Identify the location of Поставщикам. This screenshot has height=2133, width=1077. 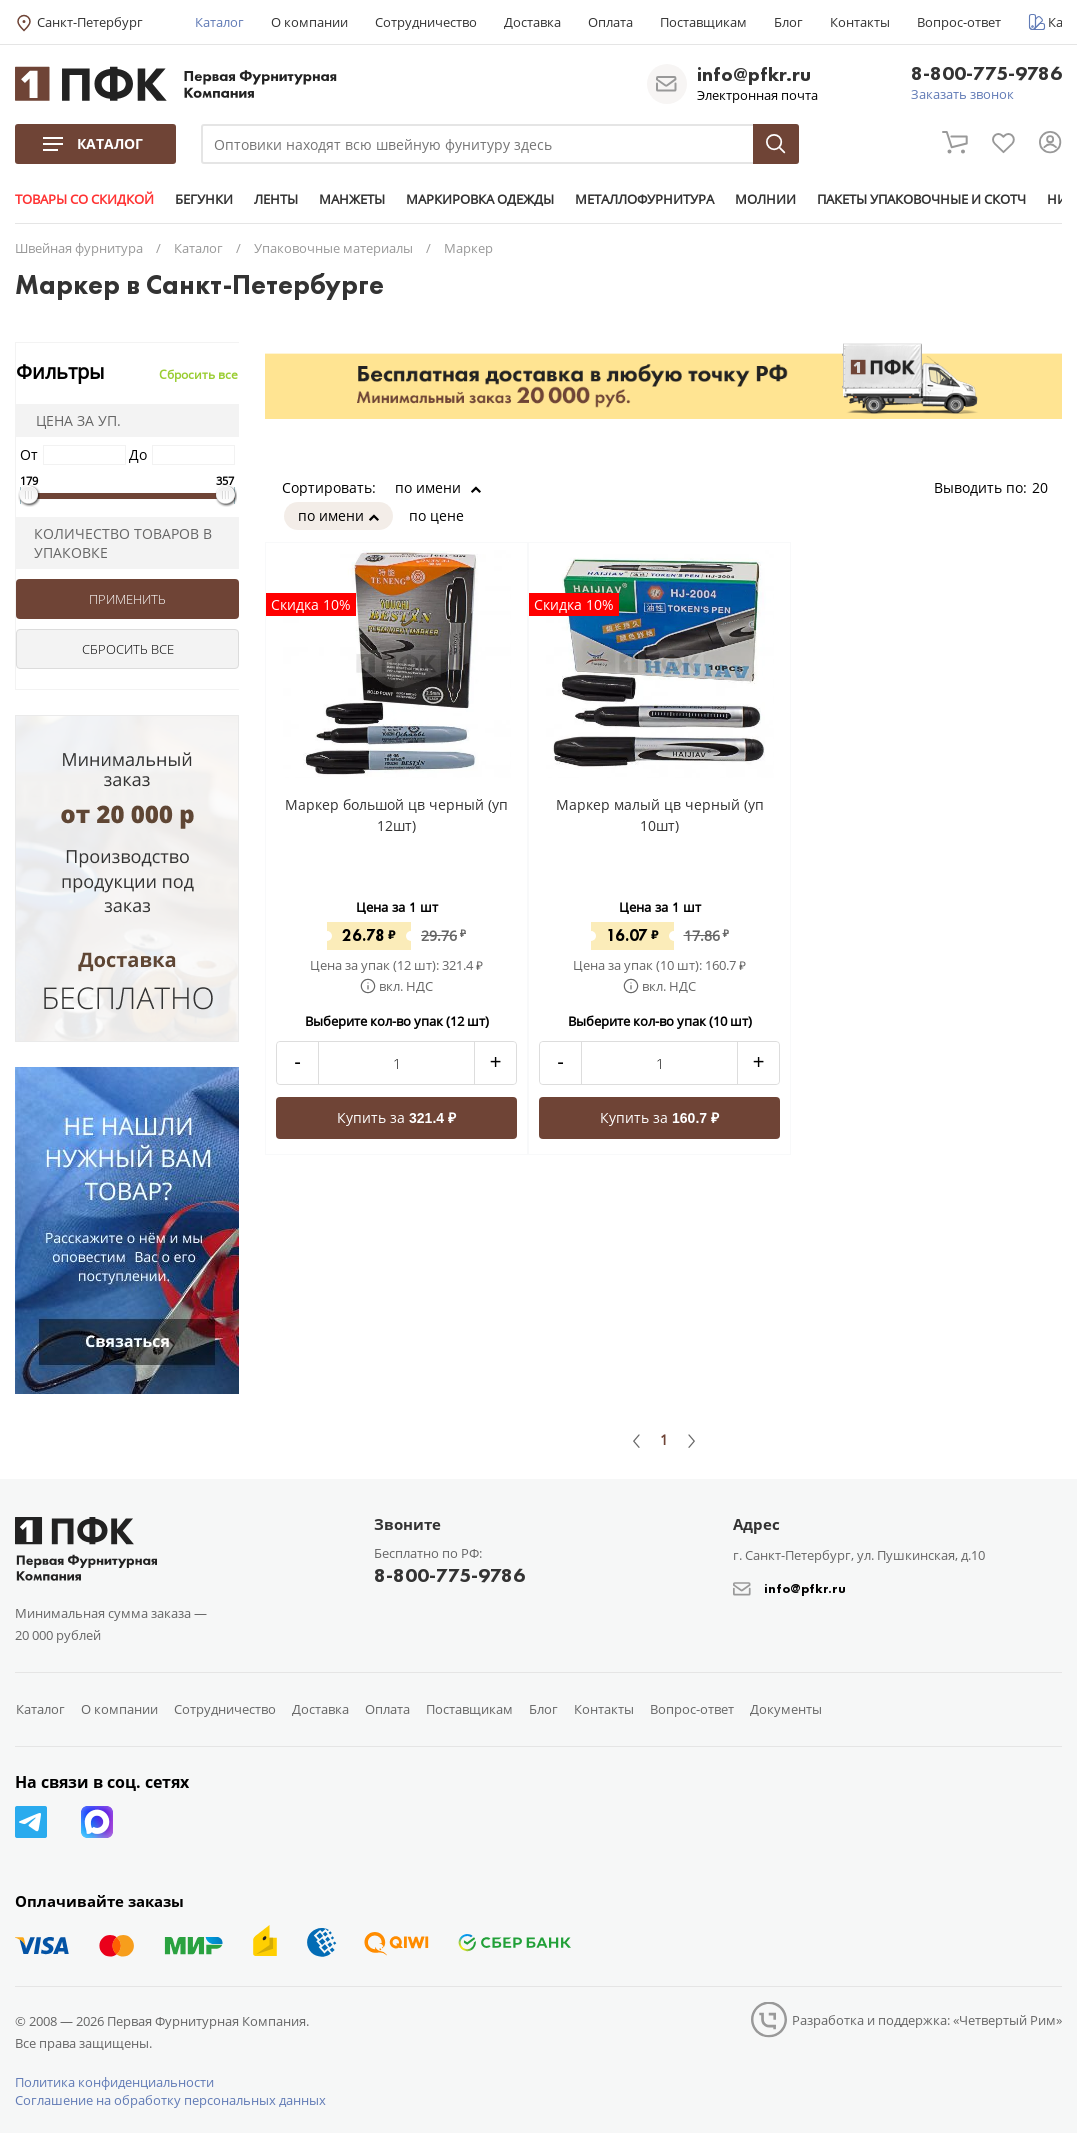
(703, 22).